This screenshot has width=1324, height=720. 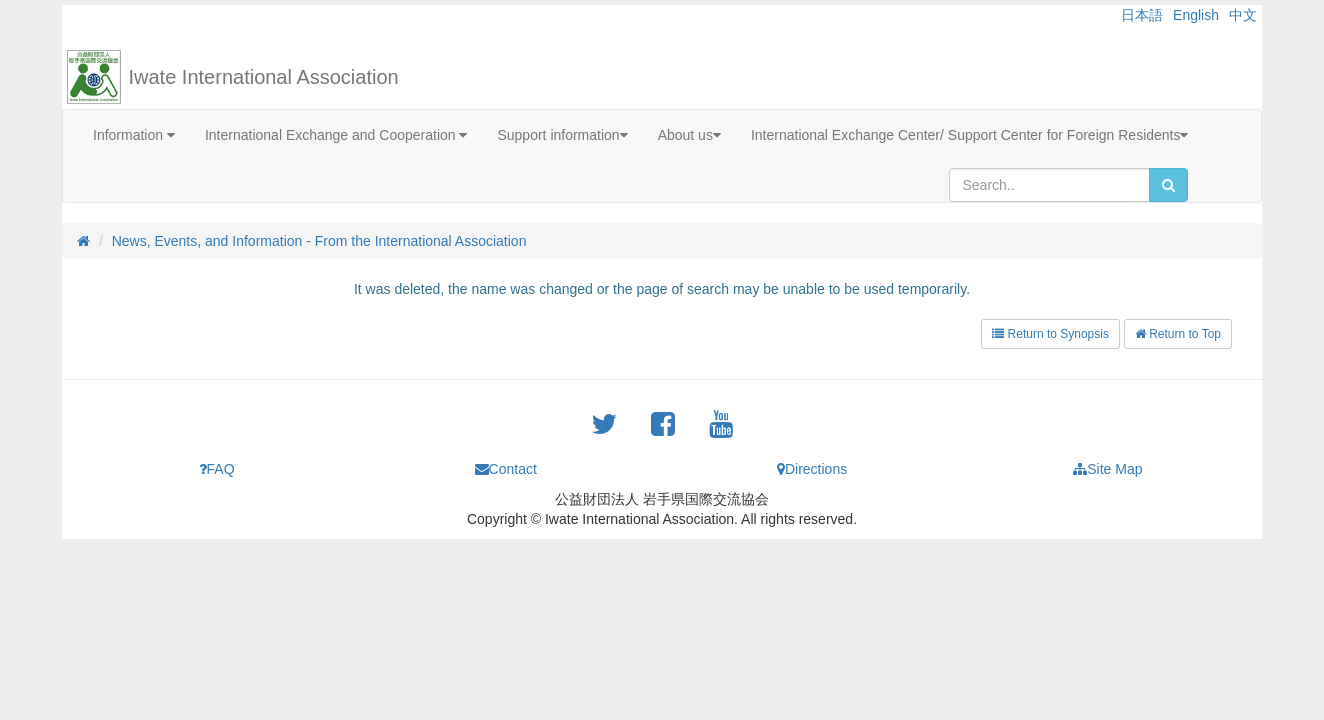 What do you see at coordinates (1196, 15) in the screenshot?
I see `English` at bounding box center [1196, 15].